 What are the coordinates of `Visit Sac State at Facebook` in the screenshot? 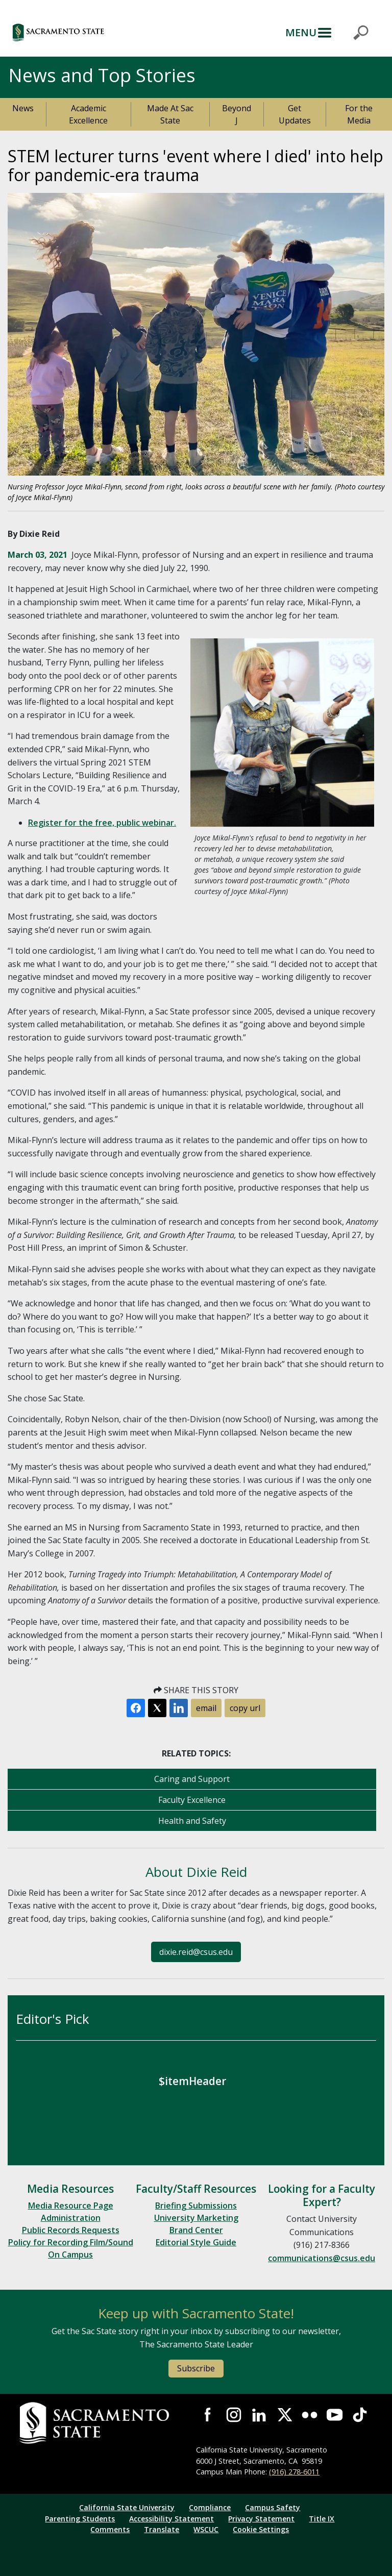 It's located at (208, 2414).